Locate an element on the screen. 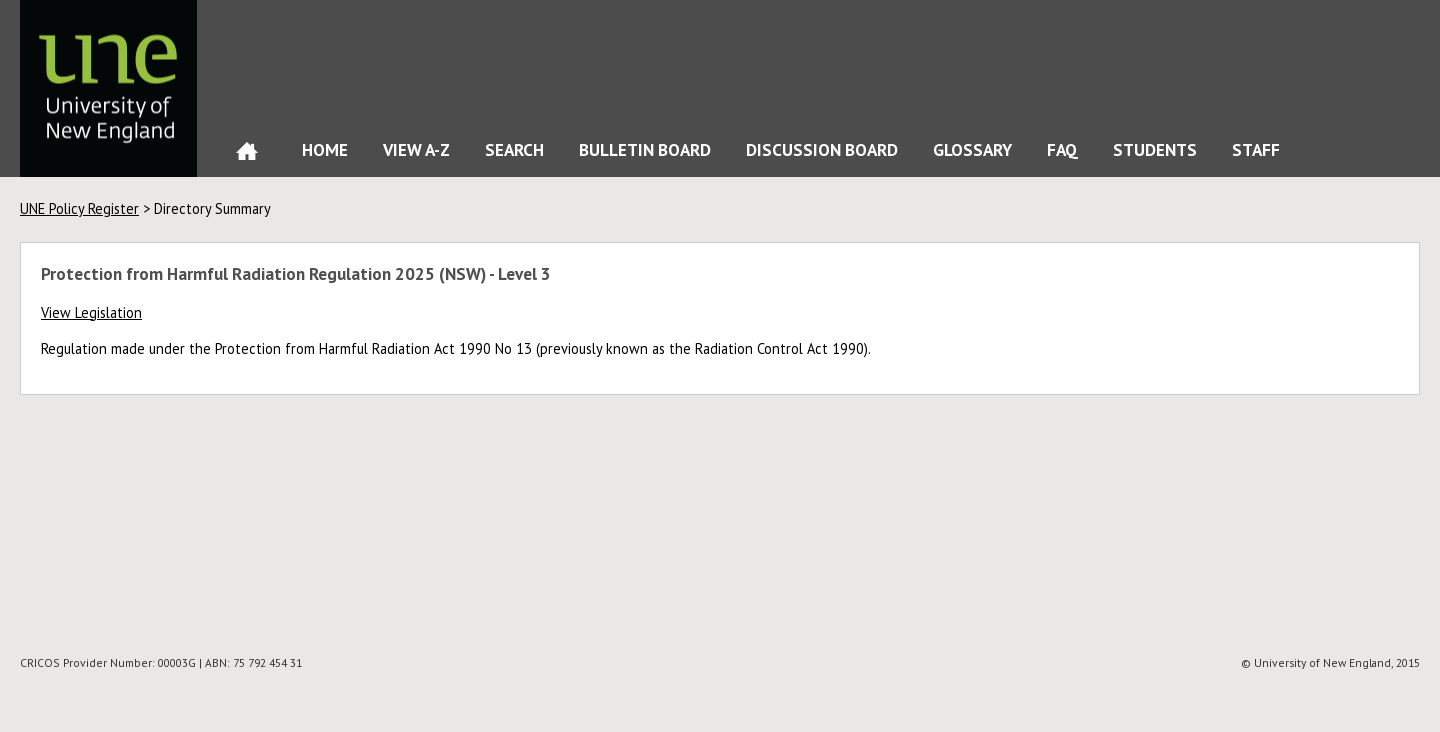  FAQ is located at coordinates (1062, 149).